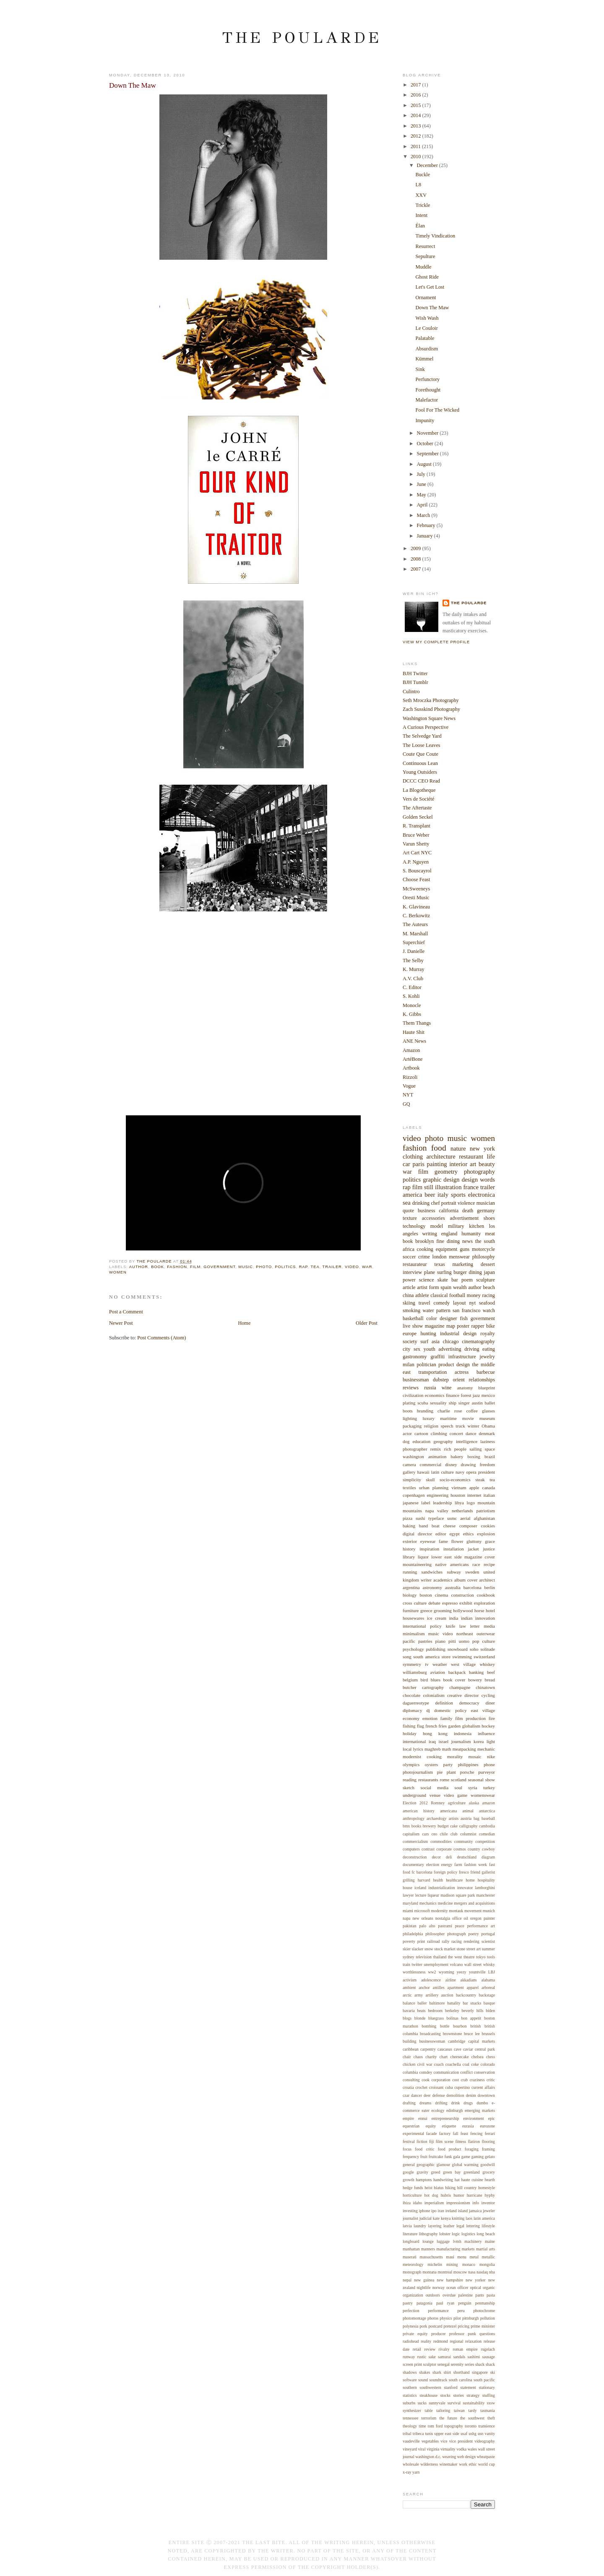 This screenshot has height=2576, width=604. Describe the element at coordinates (412, 1479) in the screenshot. I see `simplicity` at that location.